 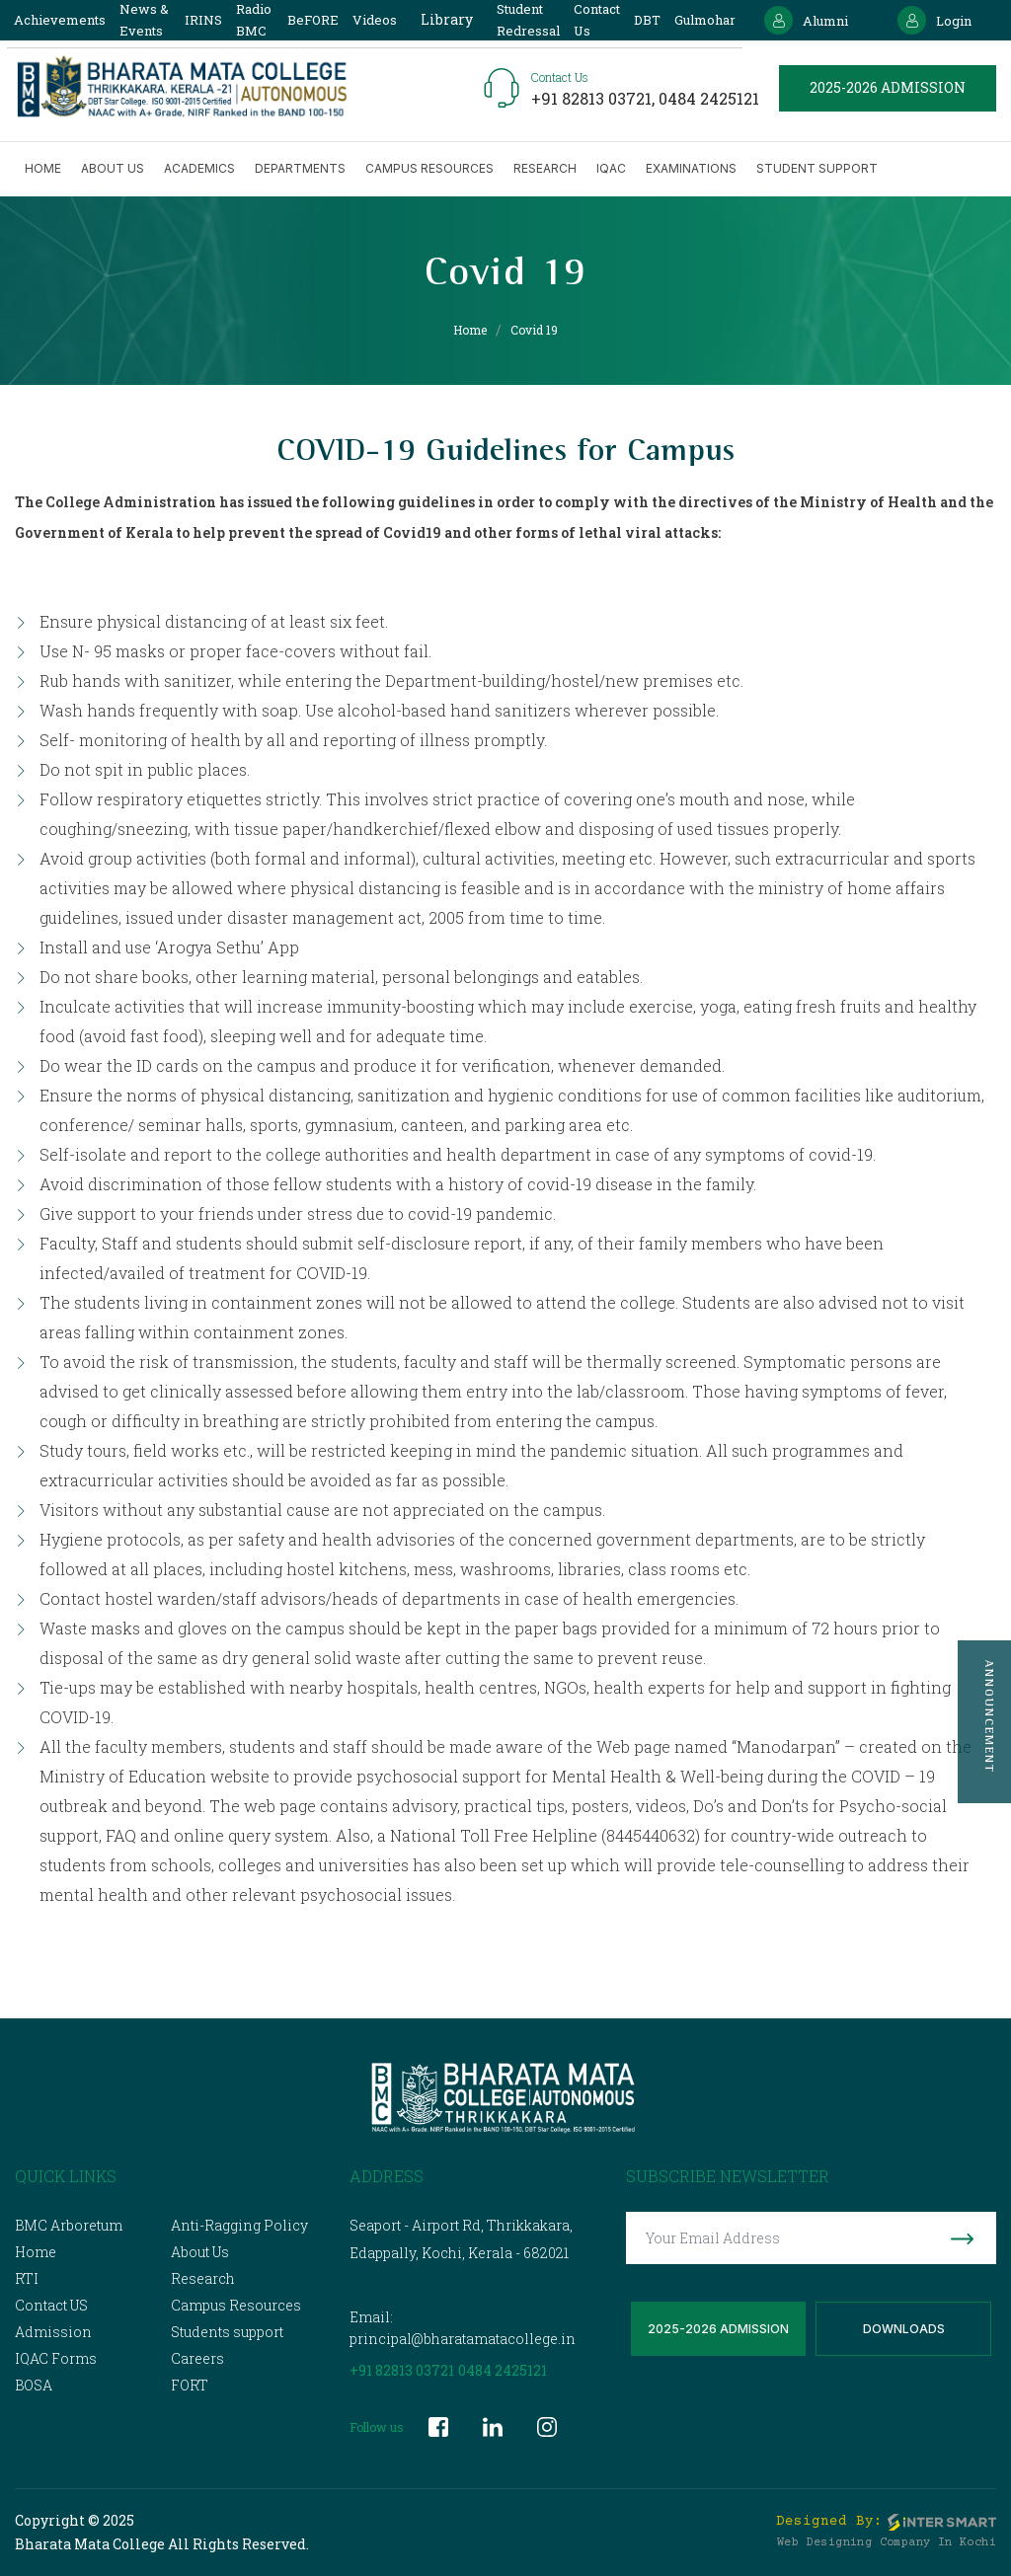 I want to click on Downloads, so click(x=904, y=2328).